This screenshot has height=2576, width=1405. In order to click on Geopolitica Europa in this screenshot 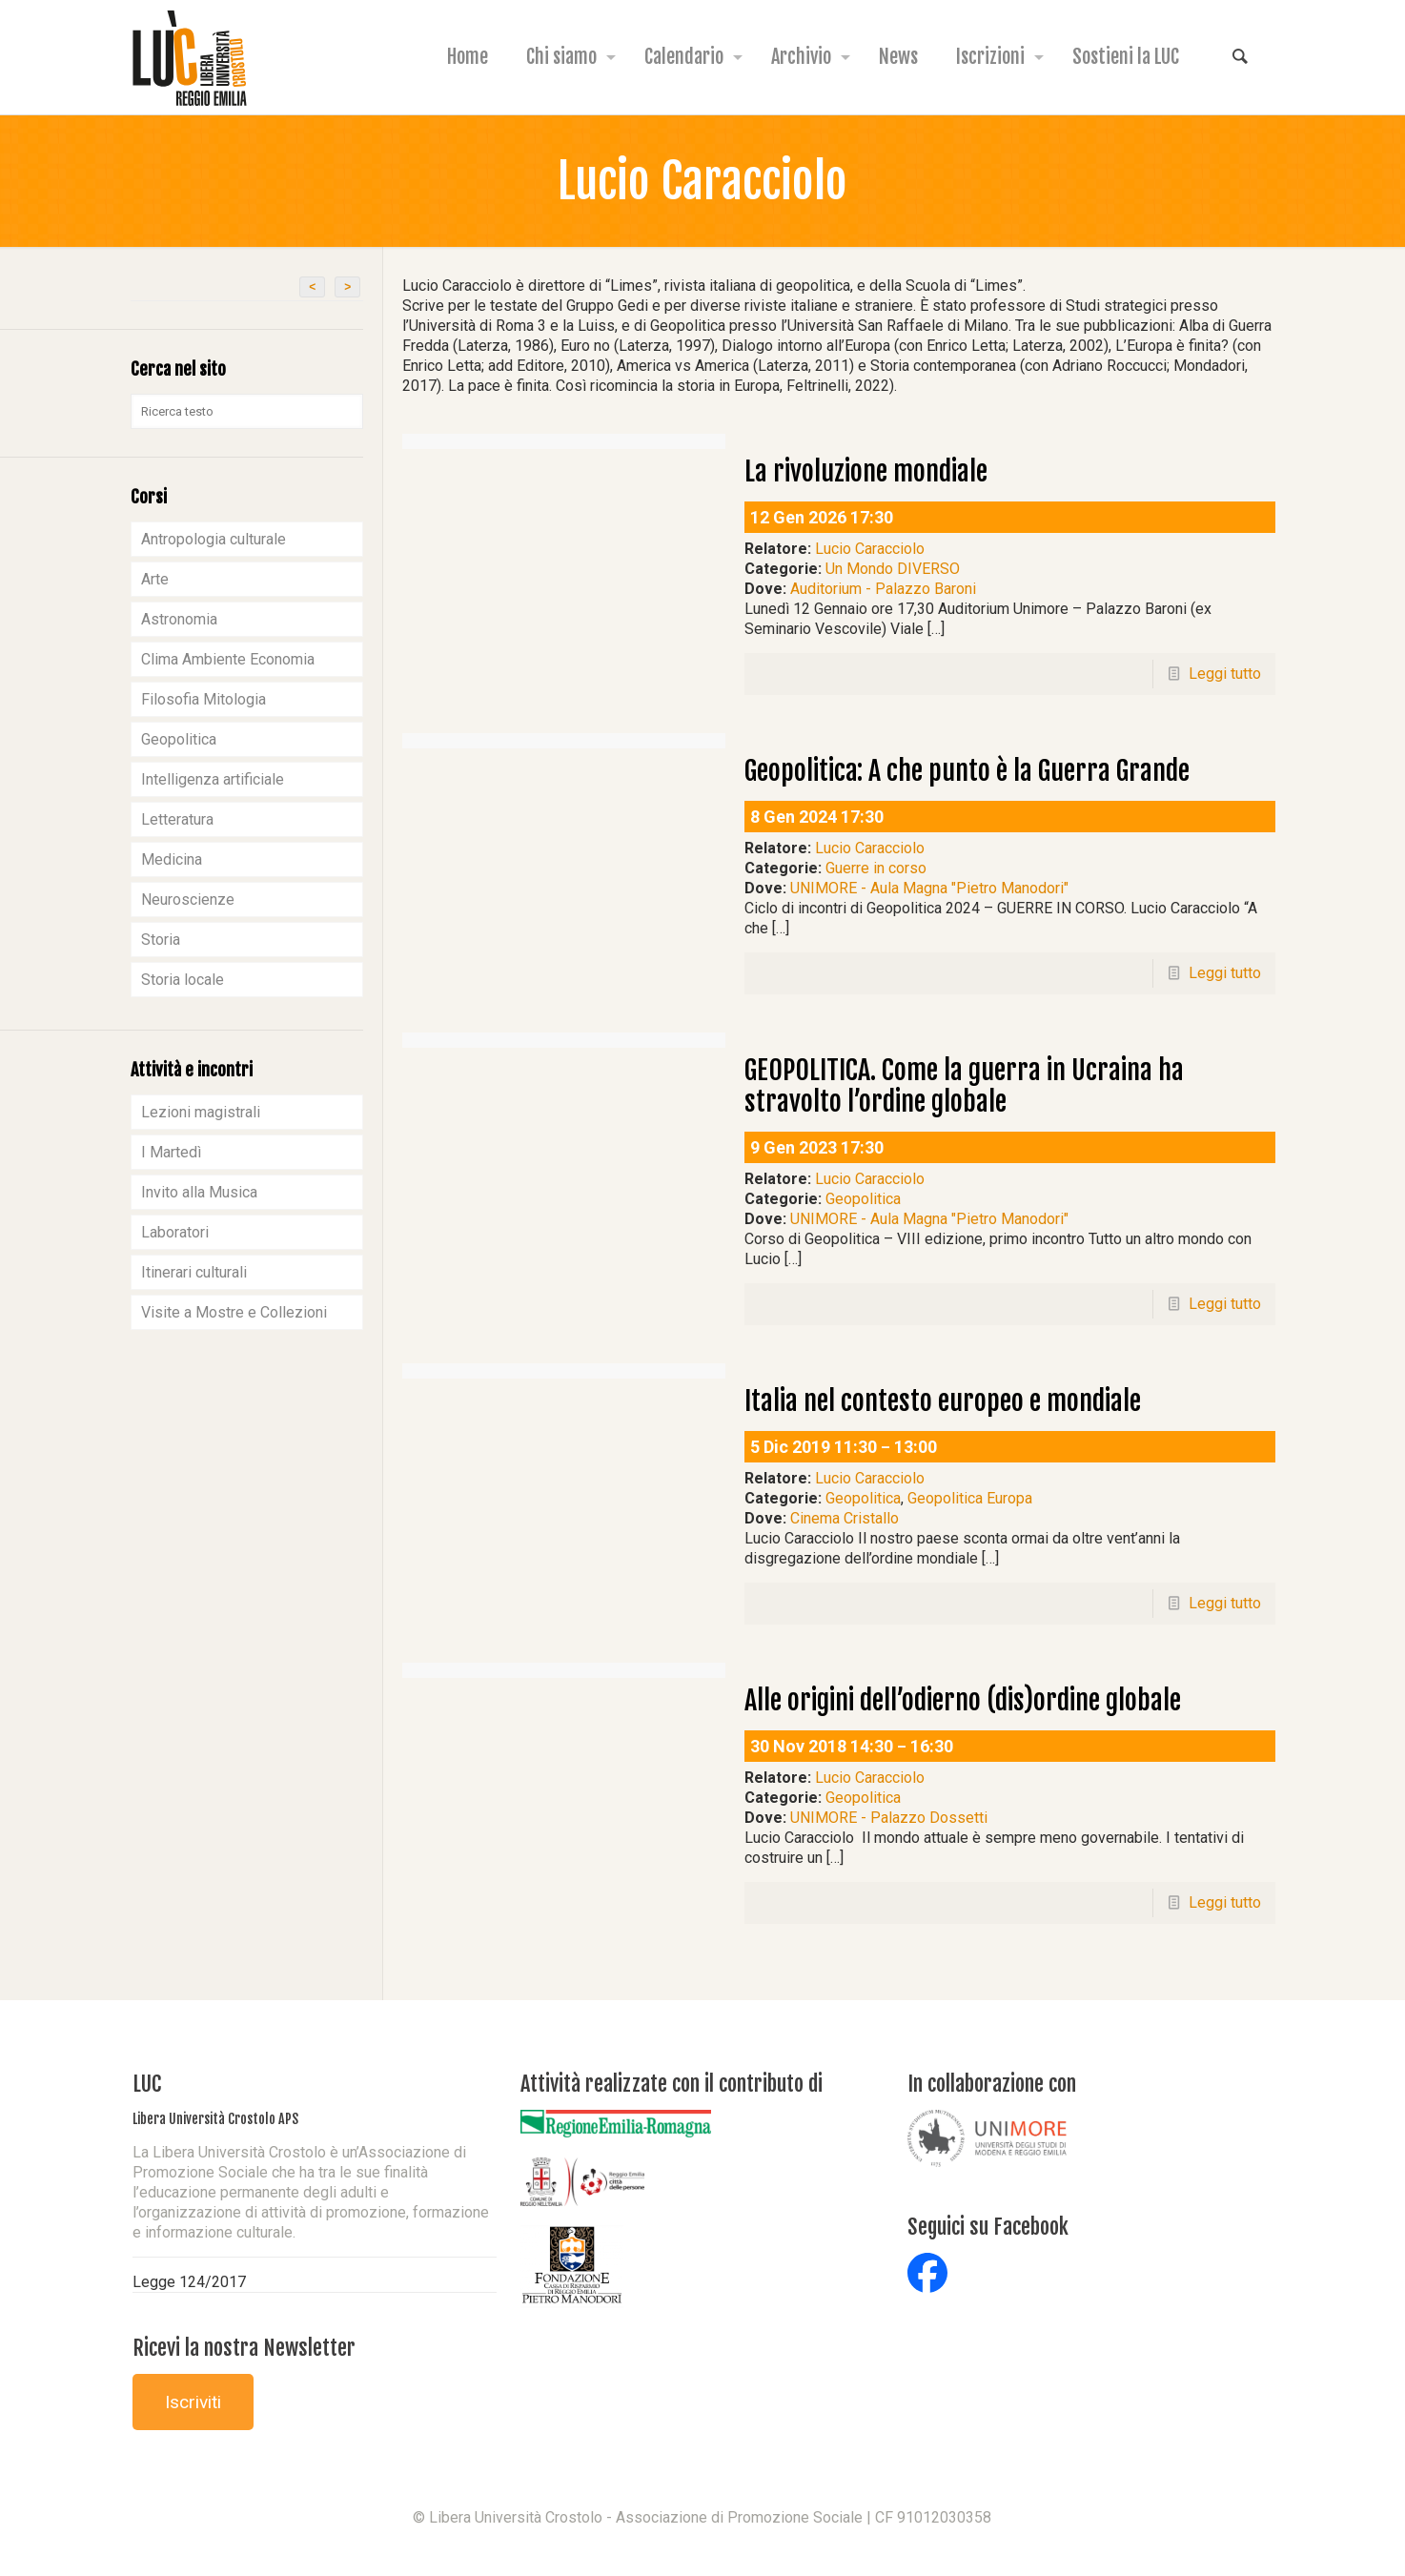, I will do `click(969, 1498)`.